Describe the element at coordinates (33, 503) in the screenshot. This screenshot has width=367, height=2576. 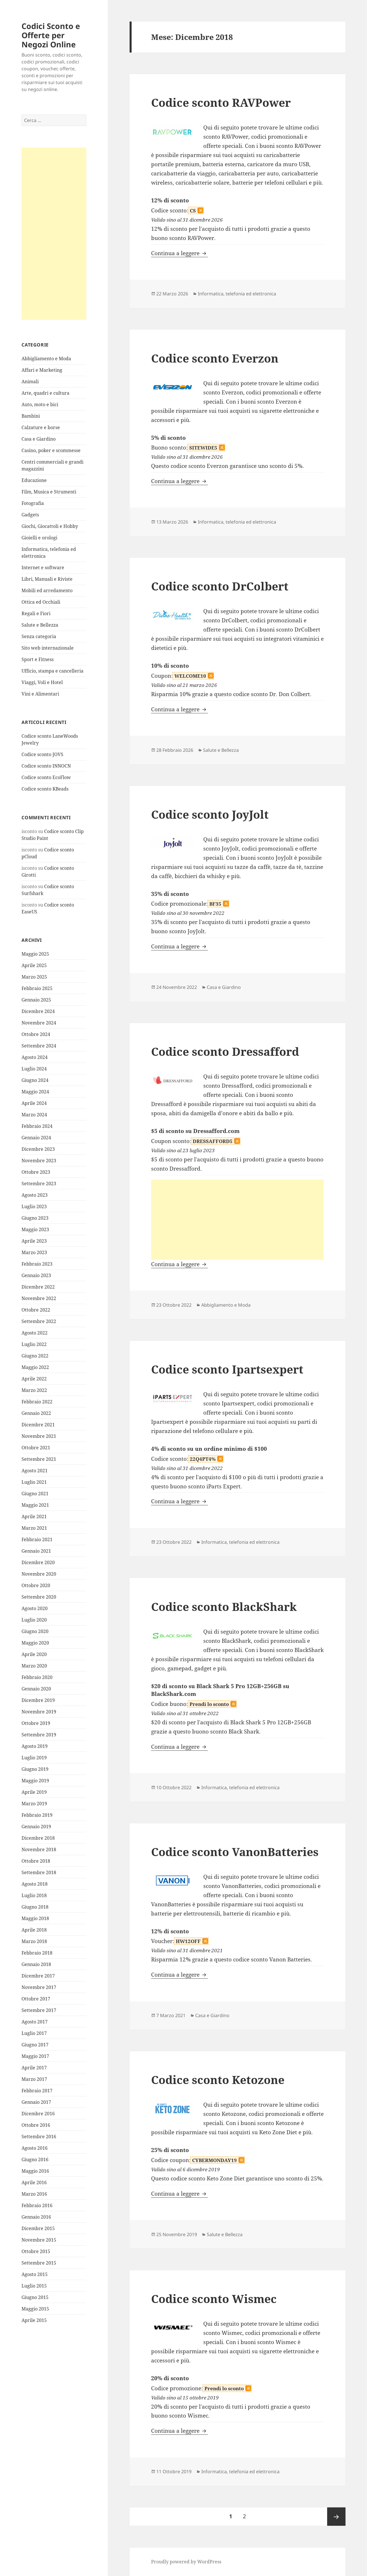
I see `Fotografia` at that location.